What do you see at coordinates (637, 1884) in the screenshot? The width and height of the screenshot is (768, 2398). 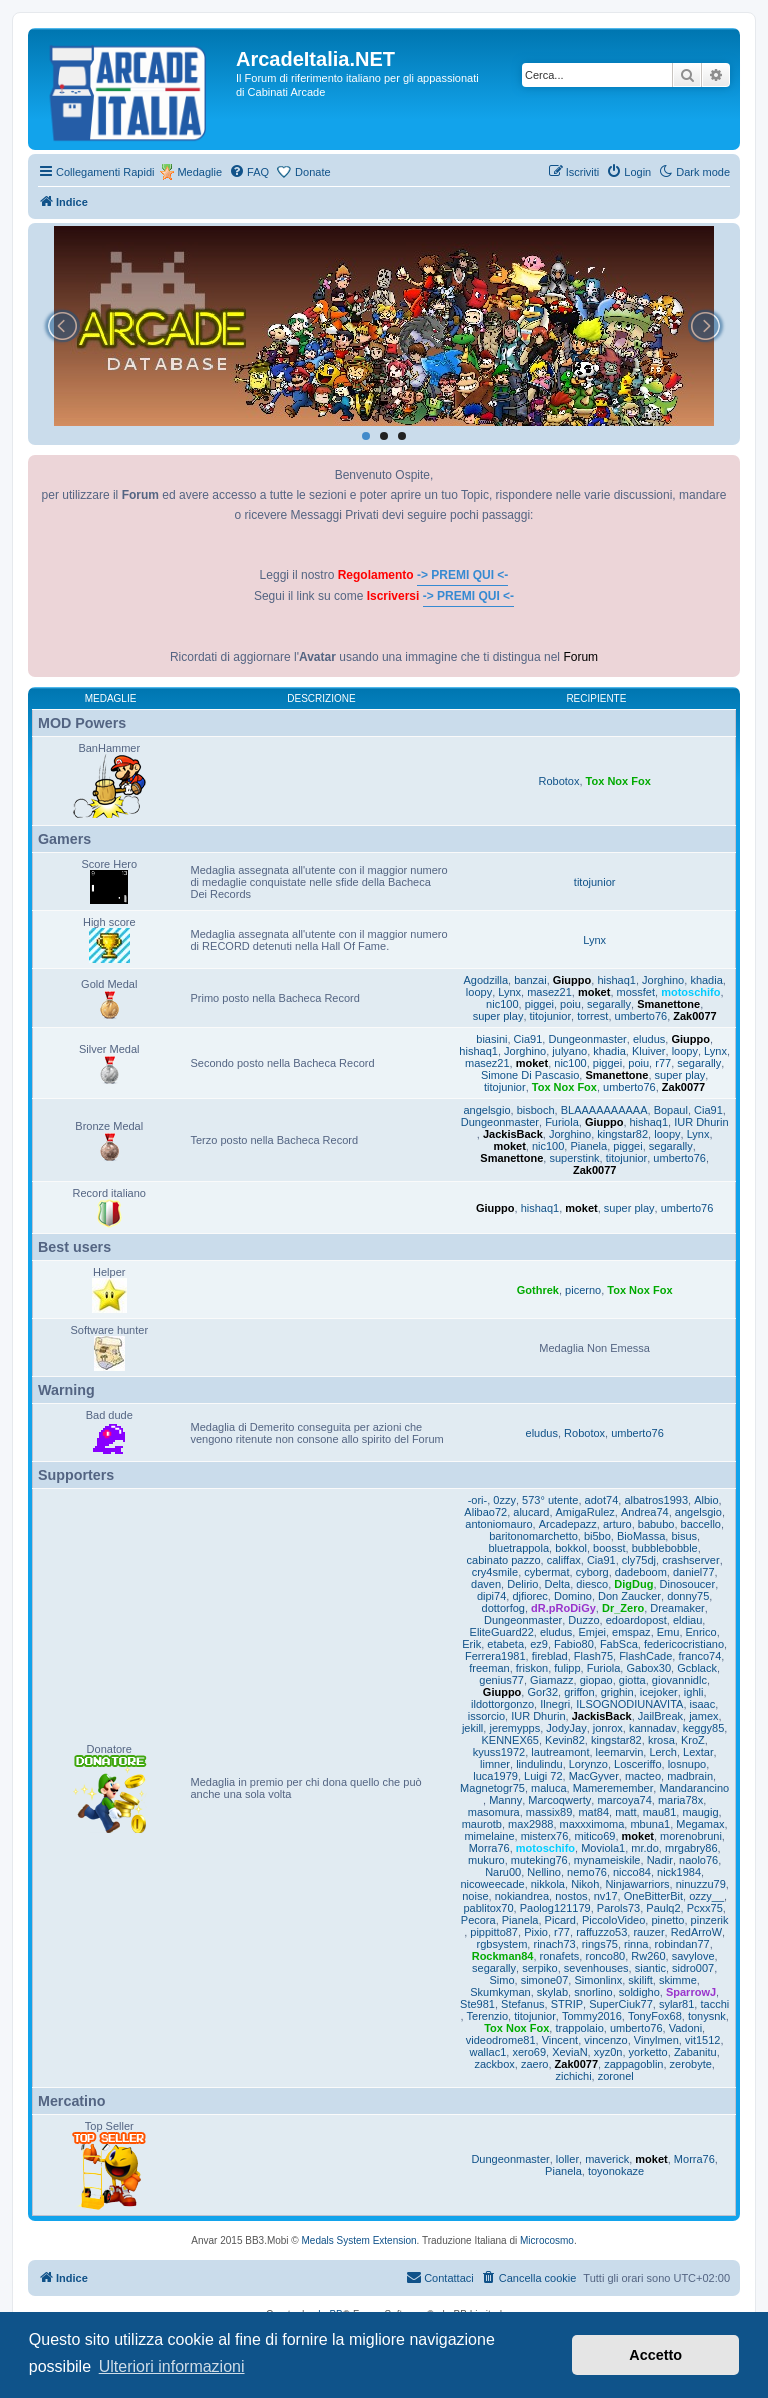 I see `Ninjawarriors` at bounding box center [637, 1884].